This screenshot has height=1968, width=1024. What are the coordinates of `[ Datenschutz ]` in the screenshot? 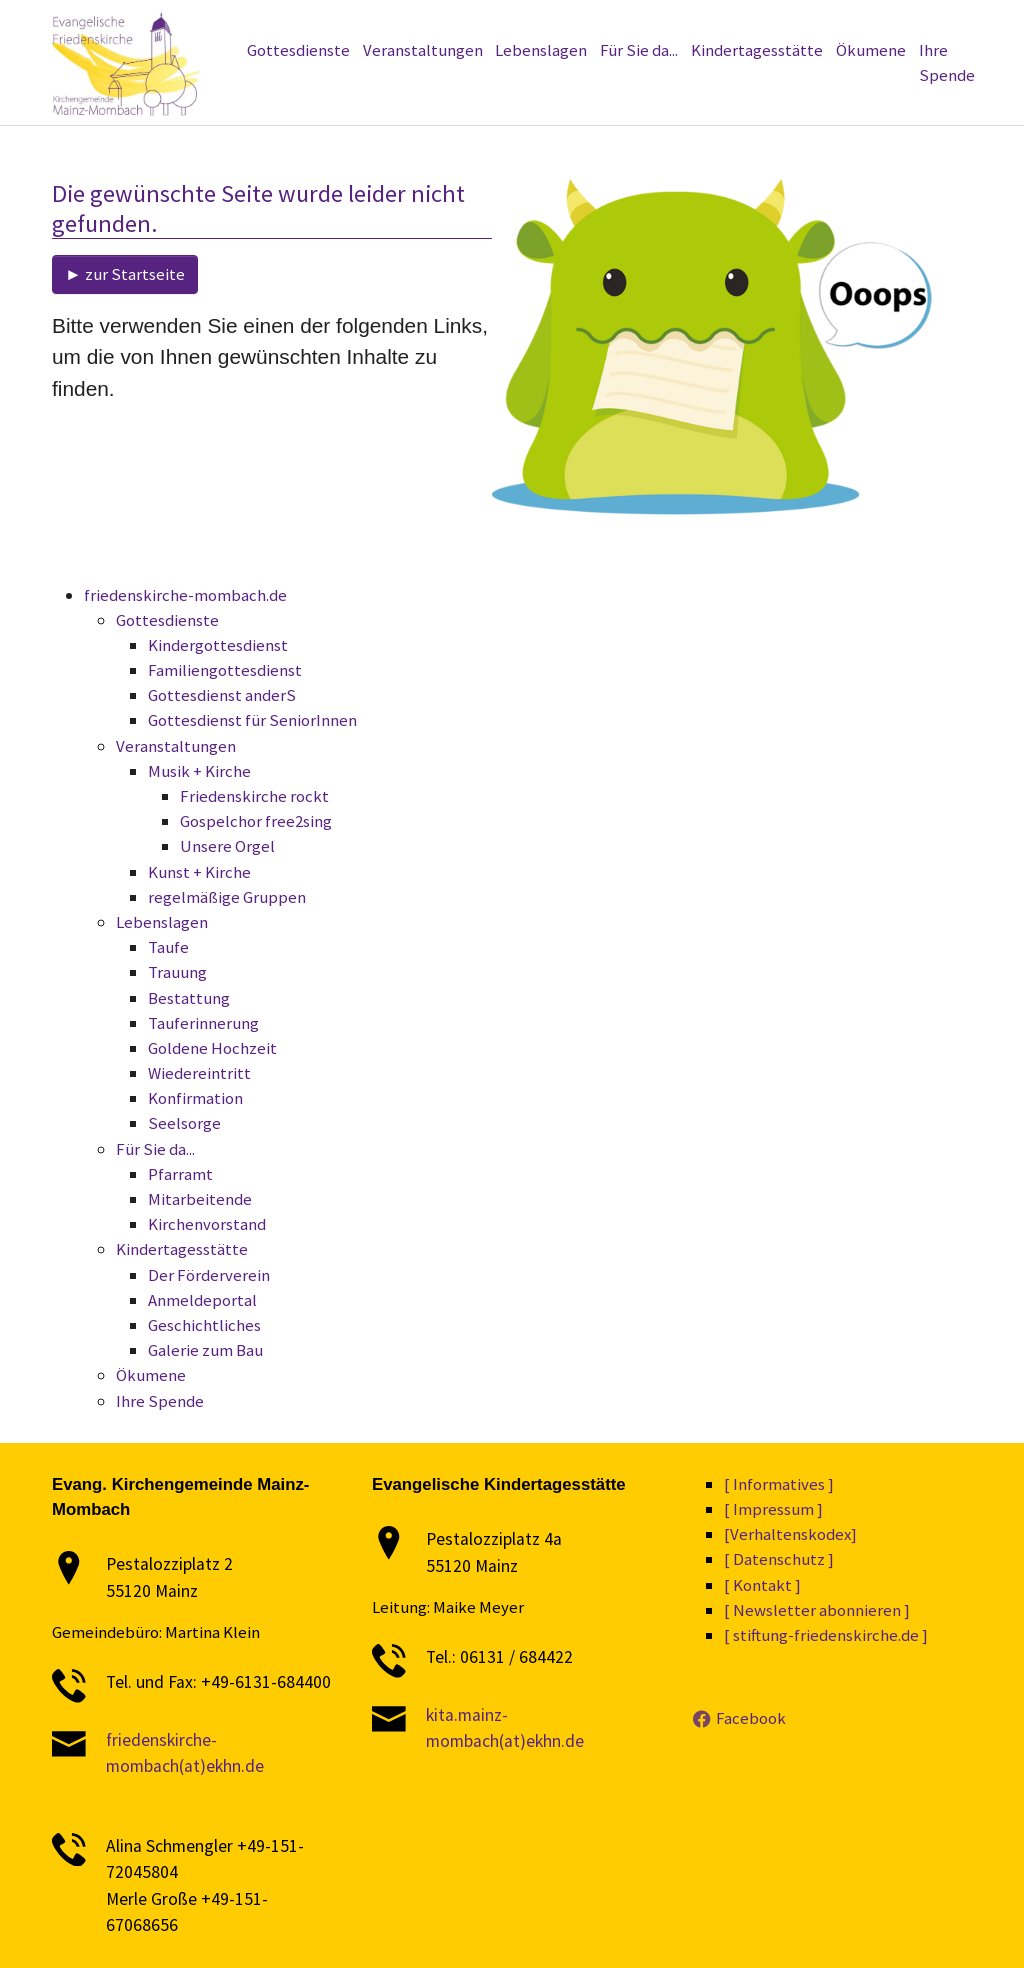 It's located at (779, 1559).